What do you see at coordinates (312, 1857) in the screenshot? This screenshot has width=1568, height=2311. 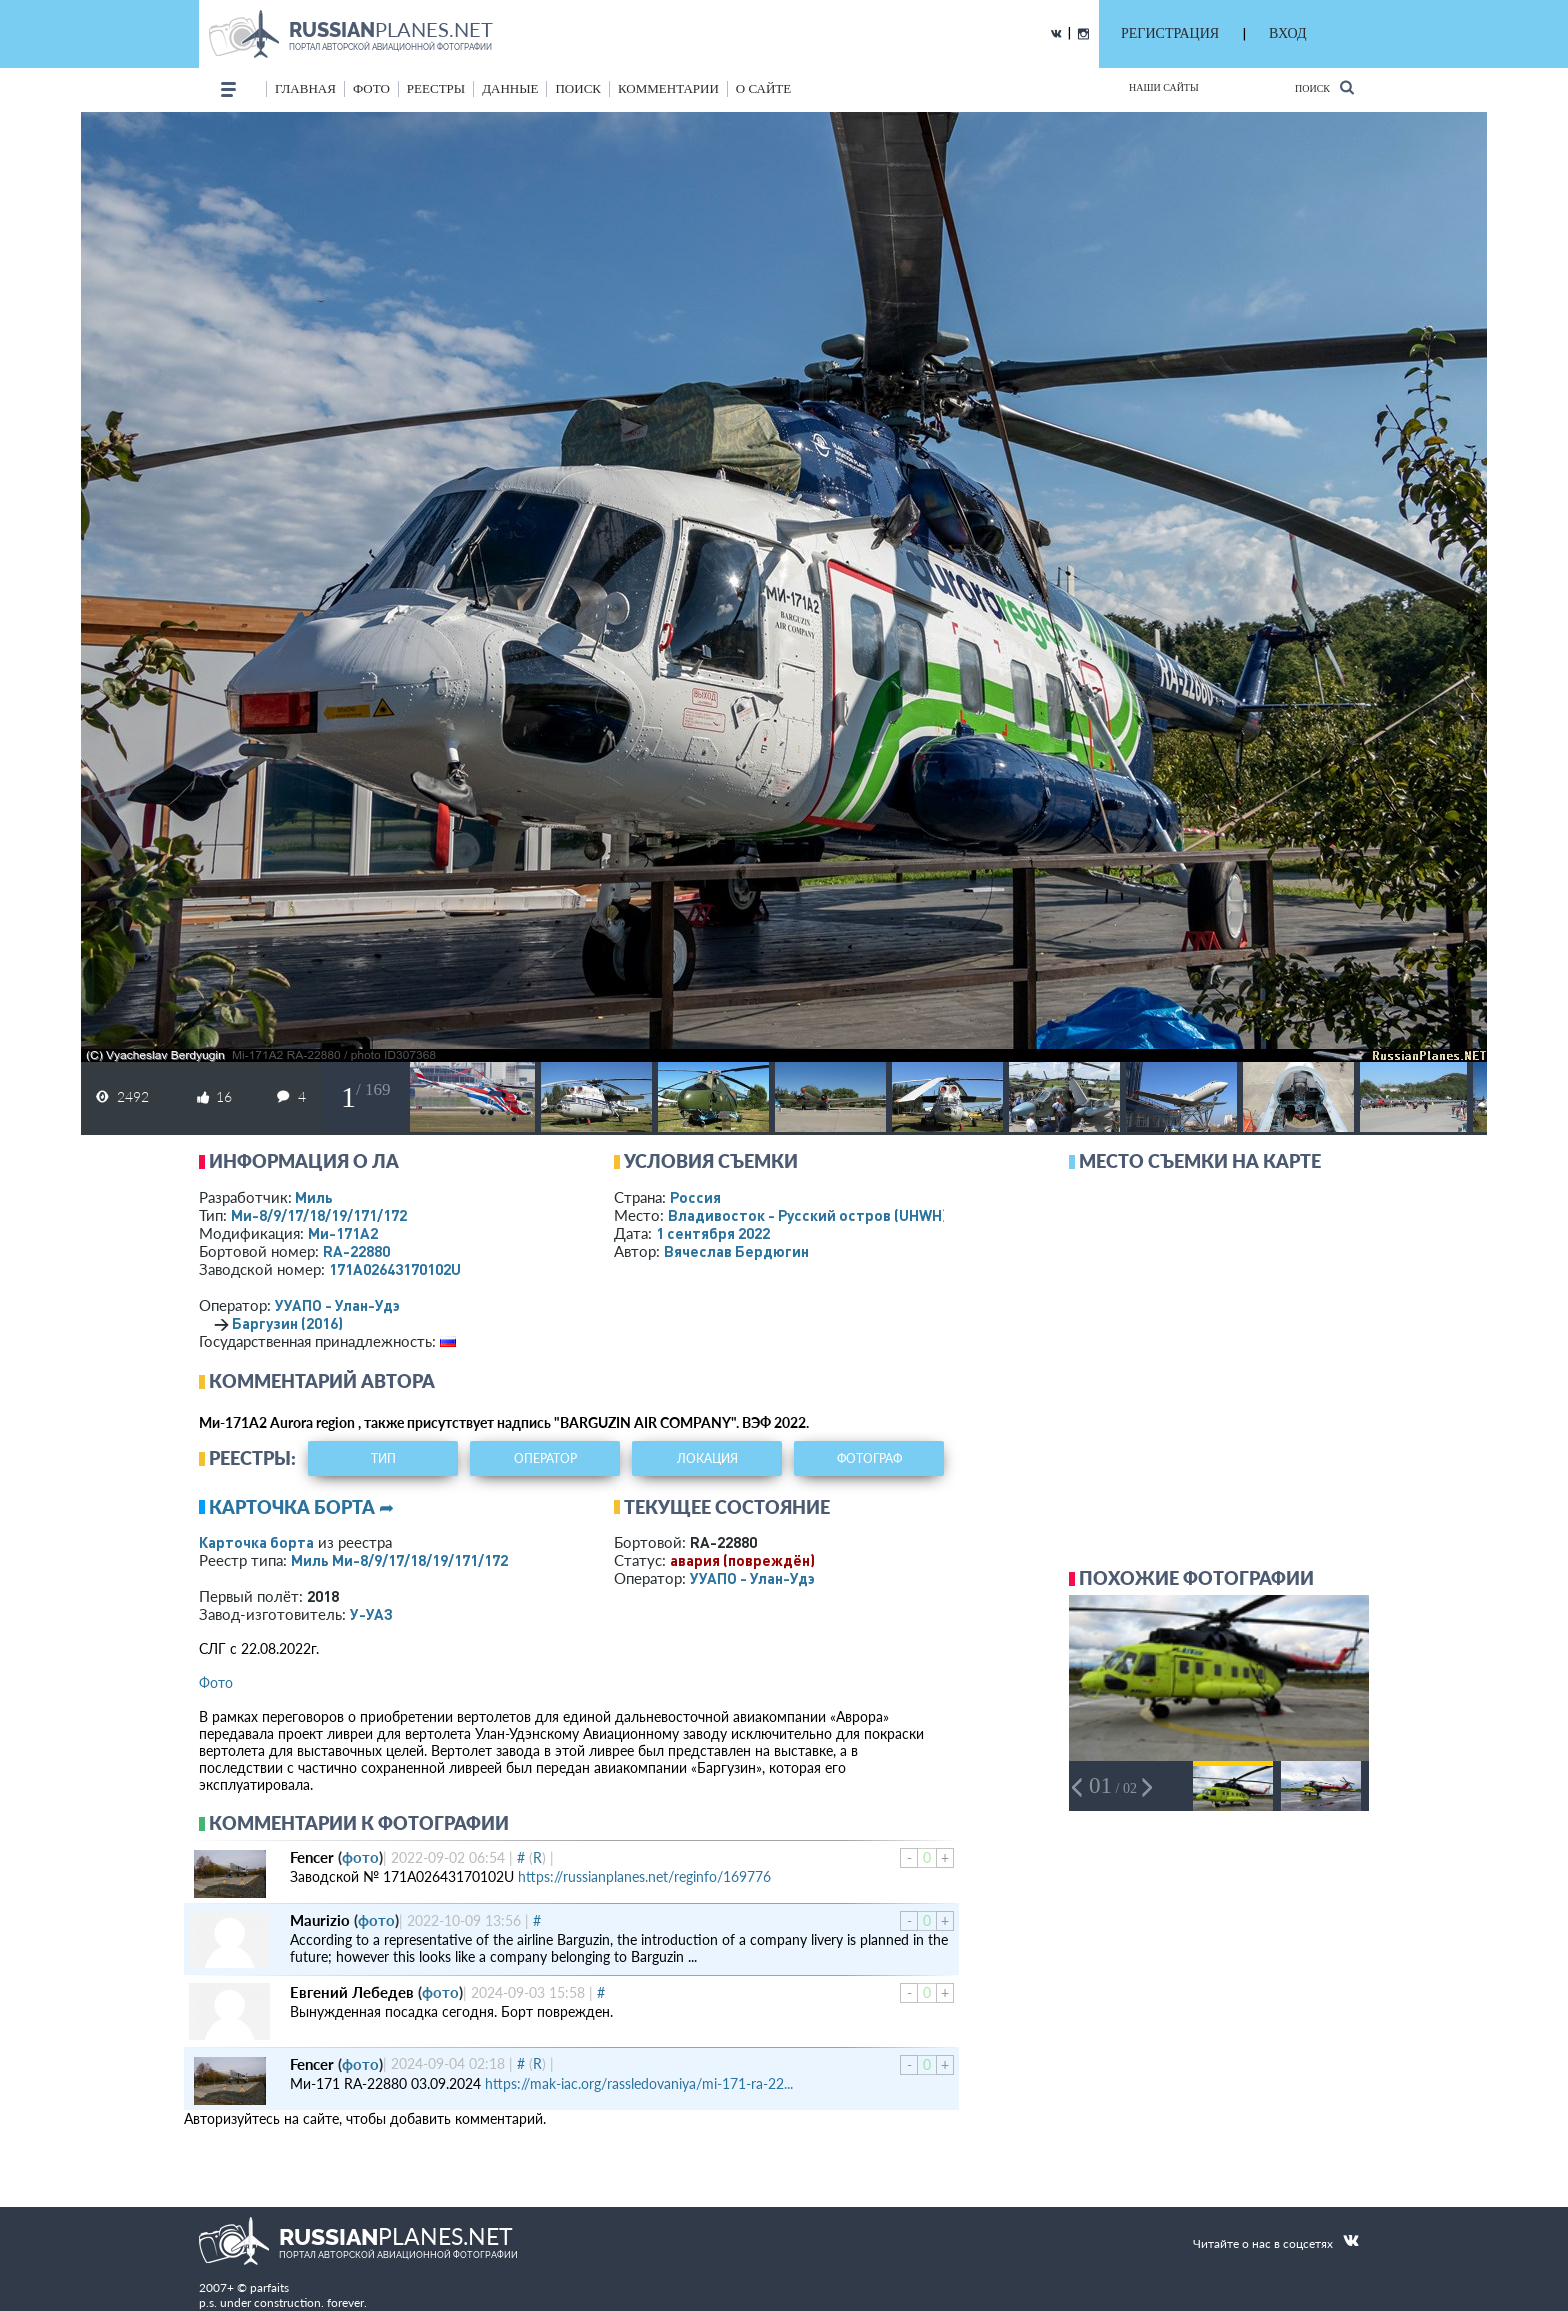 I see `Fencer` at bounding box center [312, 1857].